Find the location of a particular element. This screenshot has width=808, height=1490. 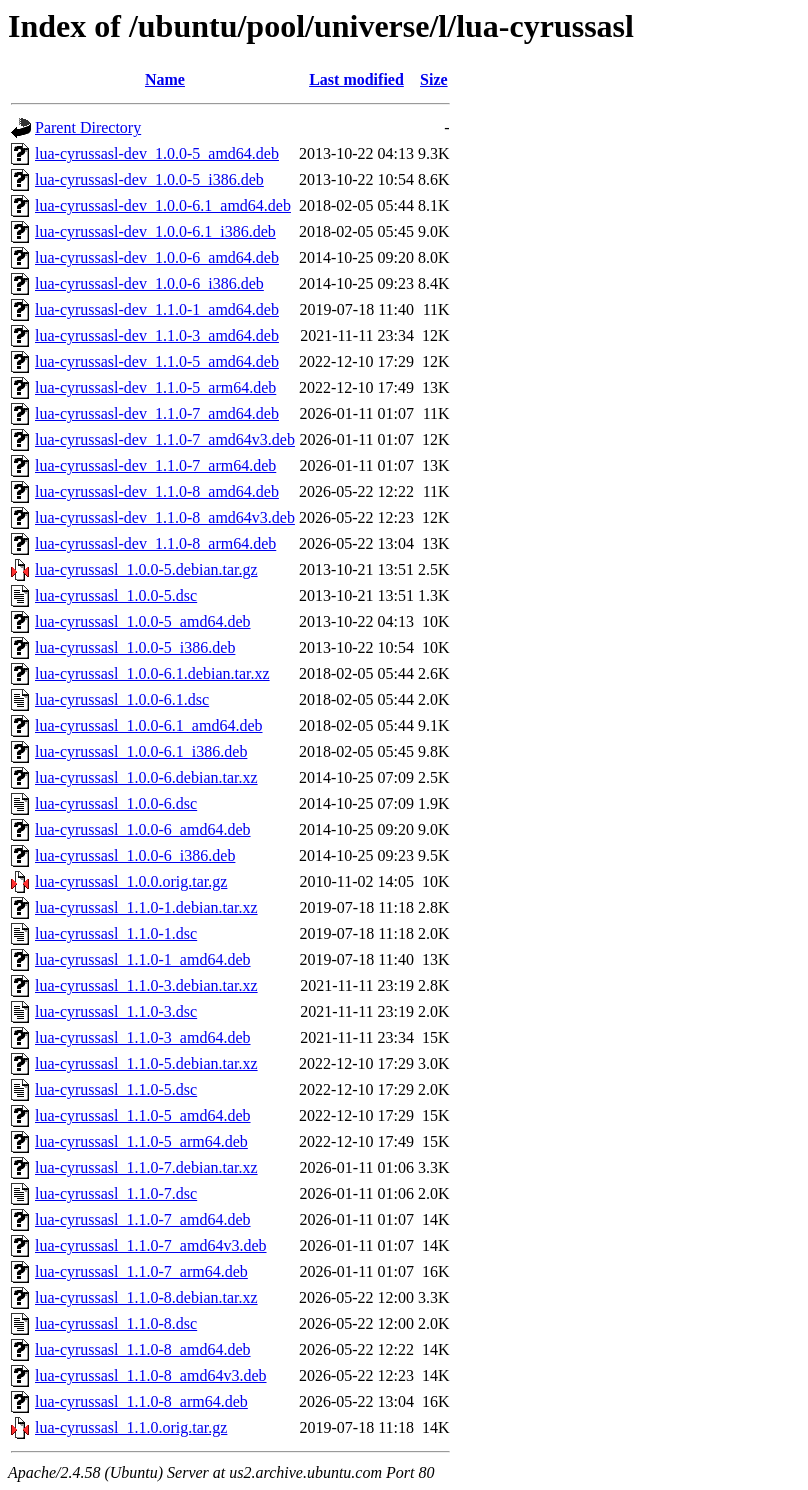

lua-cyrussasl_1.1.0-8_arm64.deb is located at coordinates (141, 1401).